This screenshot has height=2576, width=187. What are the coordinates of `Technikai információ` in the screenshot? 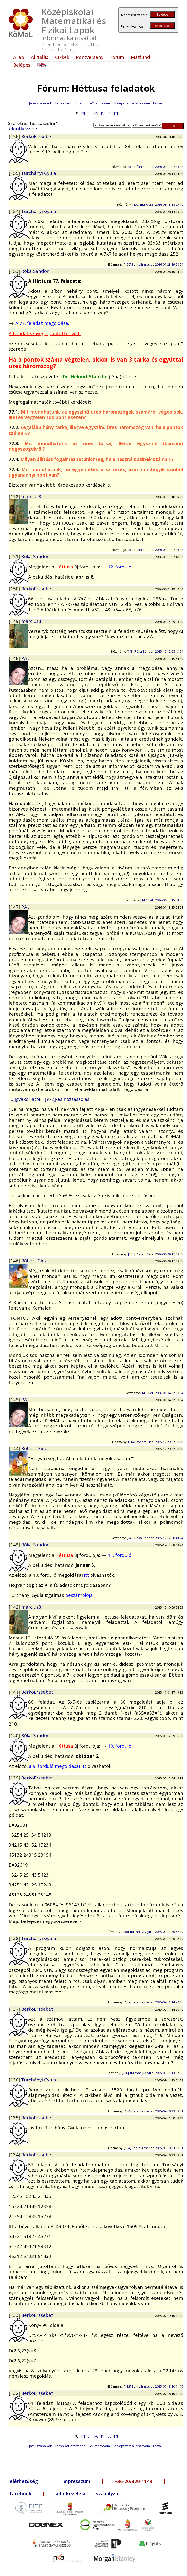 It's located at (70, 103).